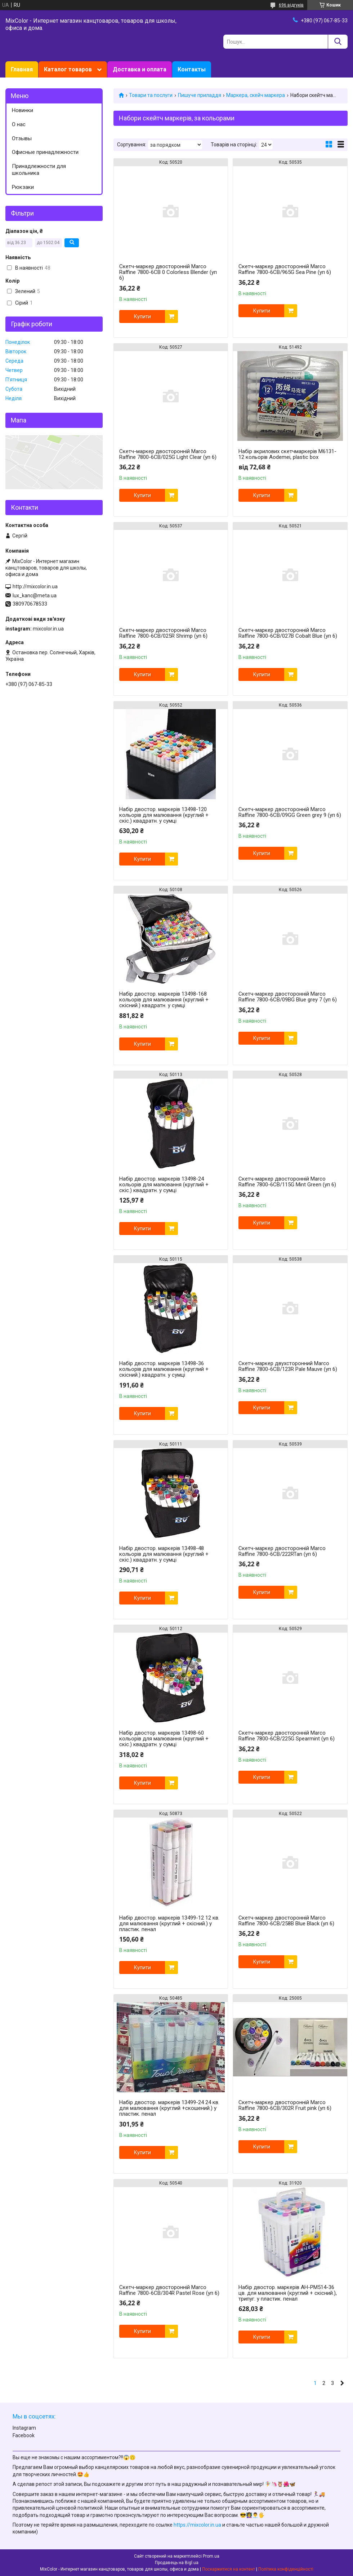 Image resolution: width=353 pixels, height=2576 pixels. Describe the element at coordinates (176, 2562) in the screenshot. I see `Продавець на Bigl.ua` at that location.